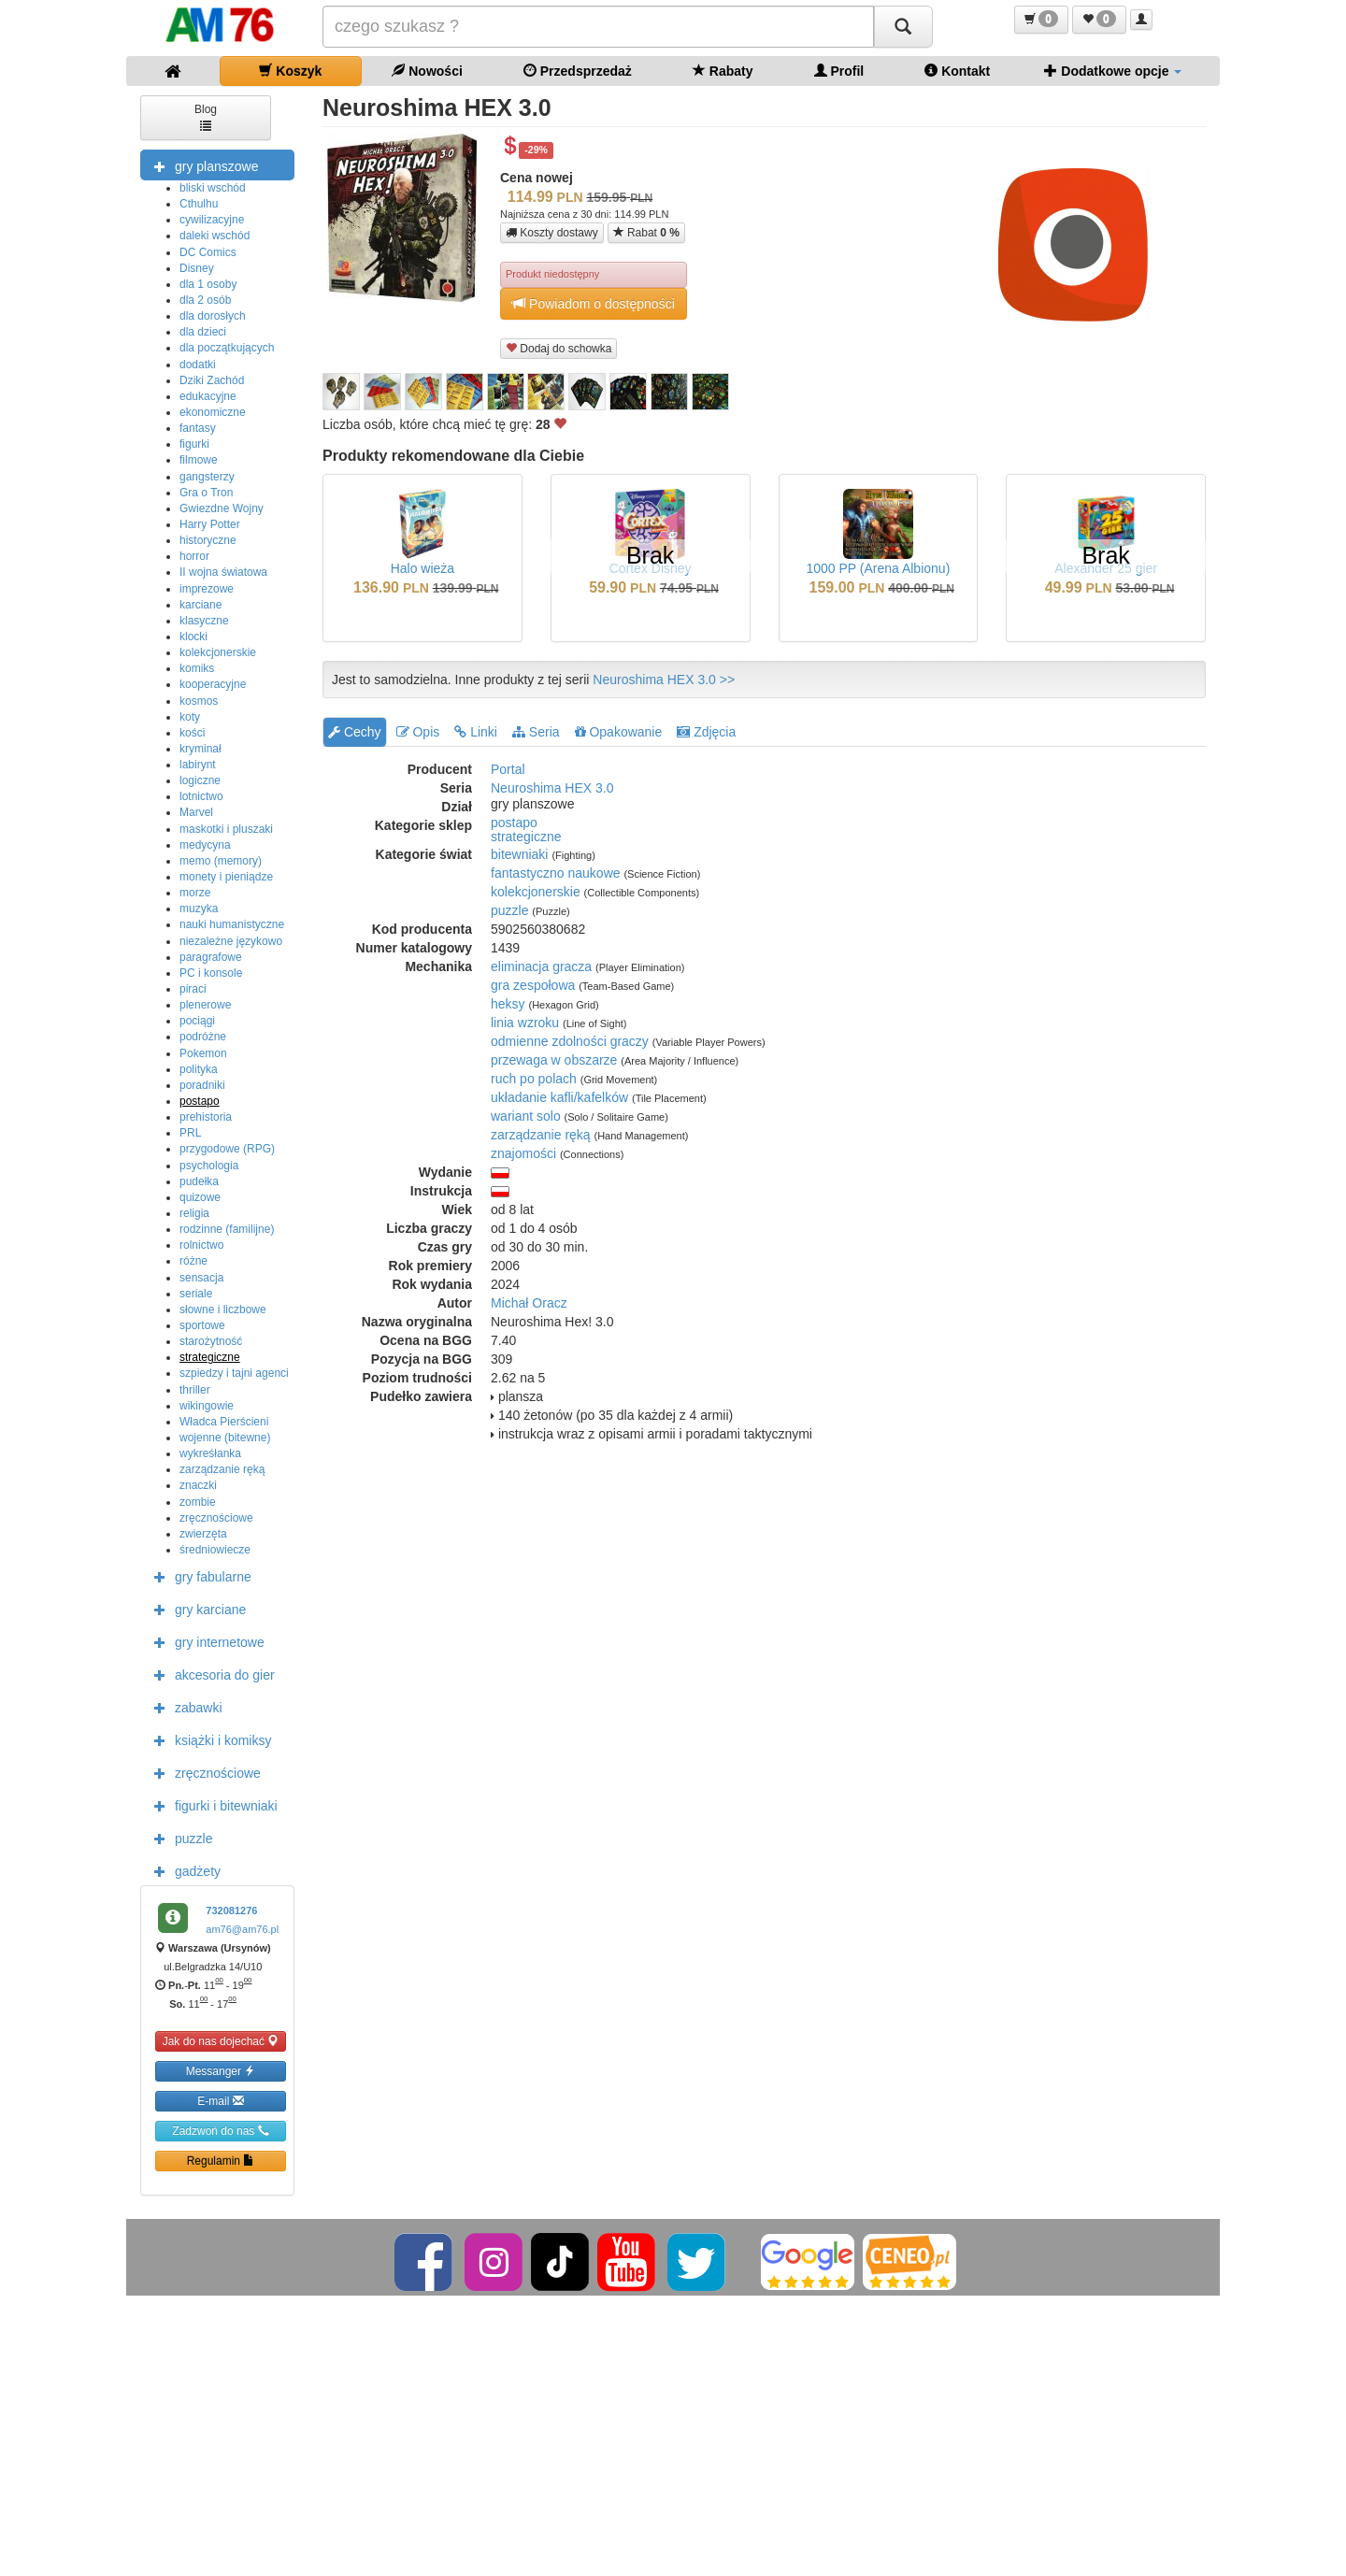 This screenshot has width=1346, height=2576. Describe the element at coordinates (226, 1229) in the screenshot. I see `rodzinne (familijne)` at that location.